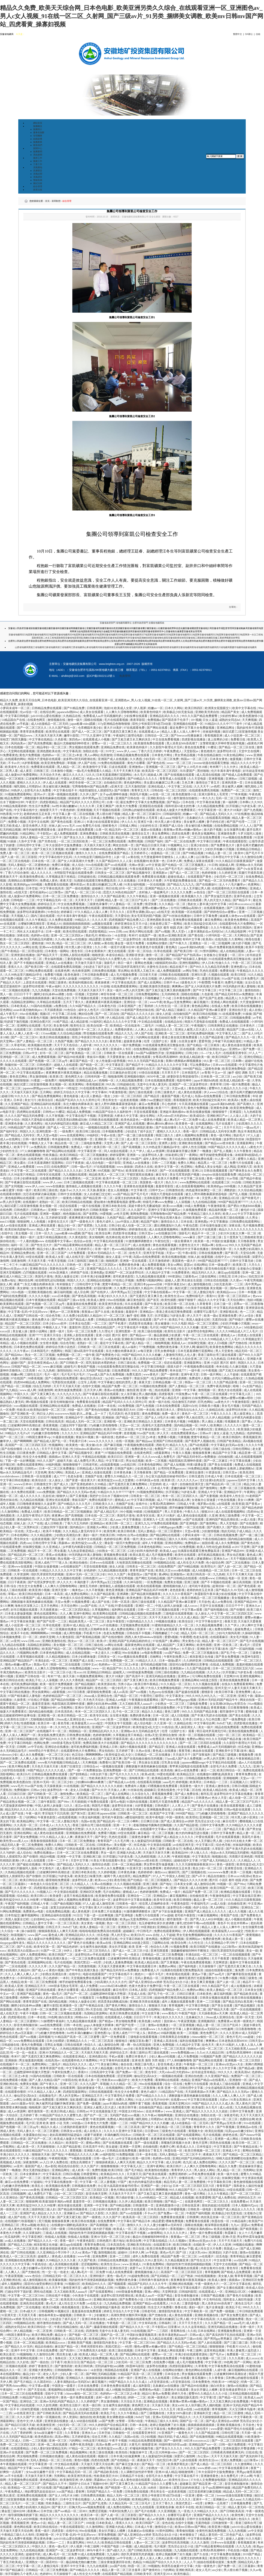  What do you see at coordinates (79, 1496) in the screenshot?
I see `国产又黄视频` at bounding box center [79, 1496].